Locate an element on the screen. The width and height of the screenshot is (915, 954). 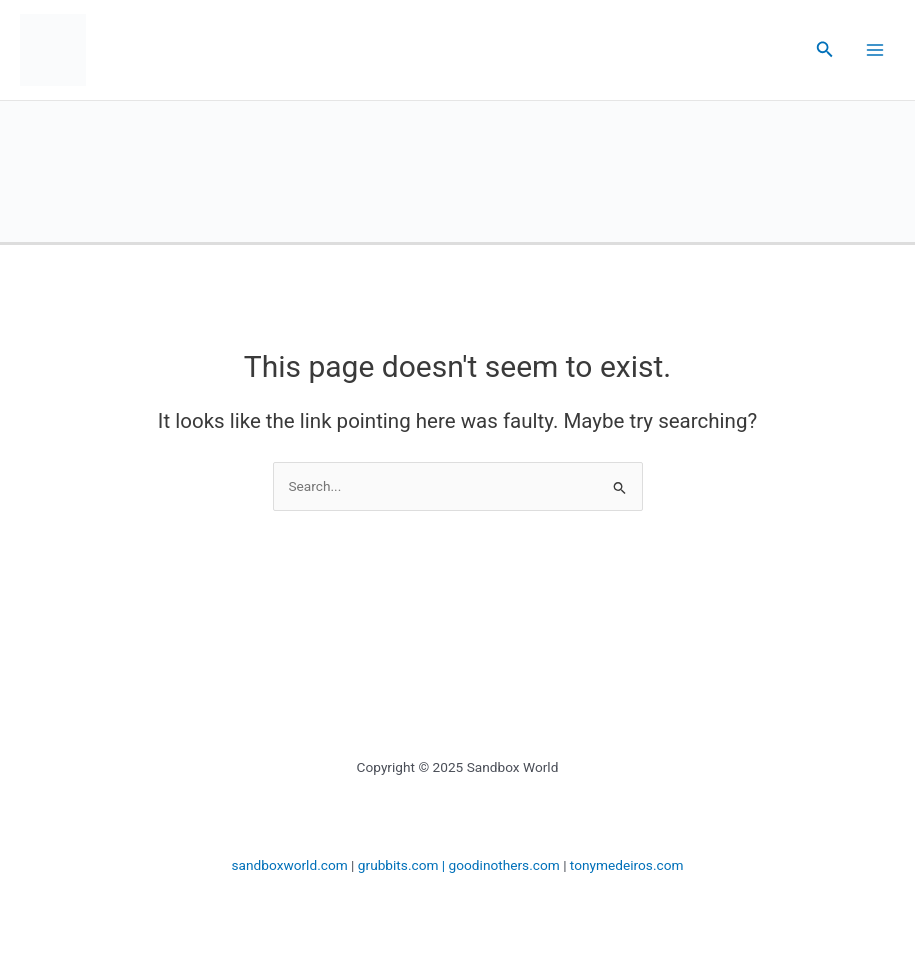
sandboxworld.com is located at coordinates (290, 865).